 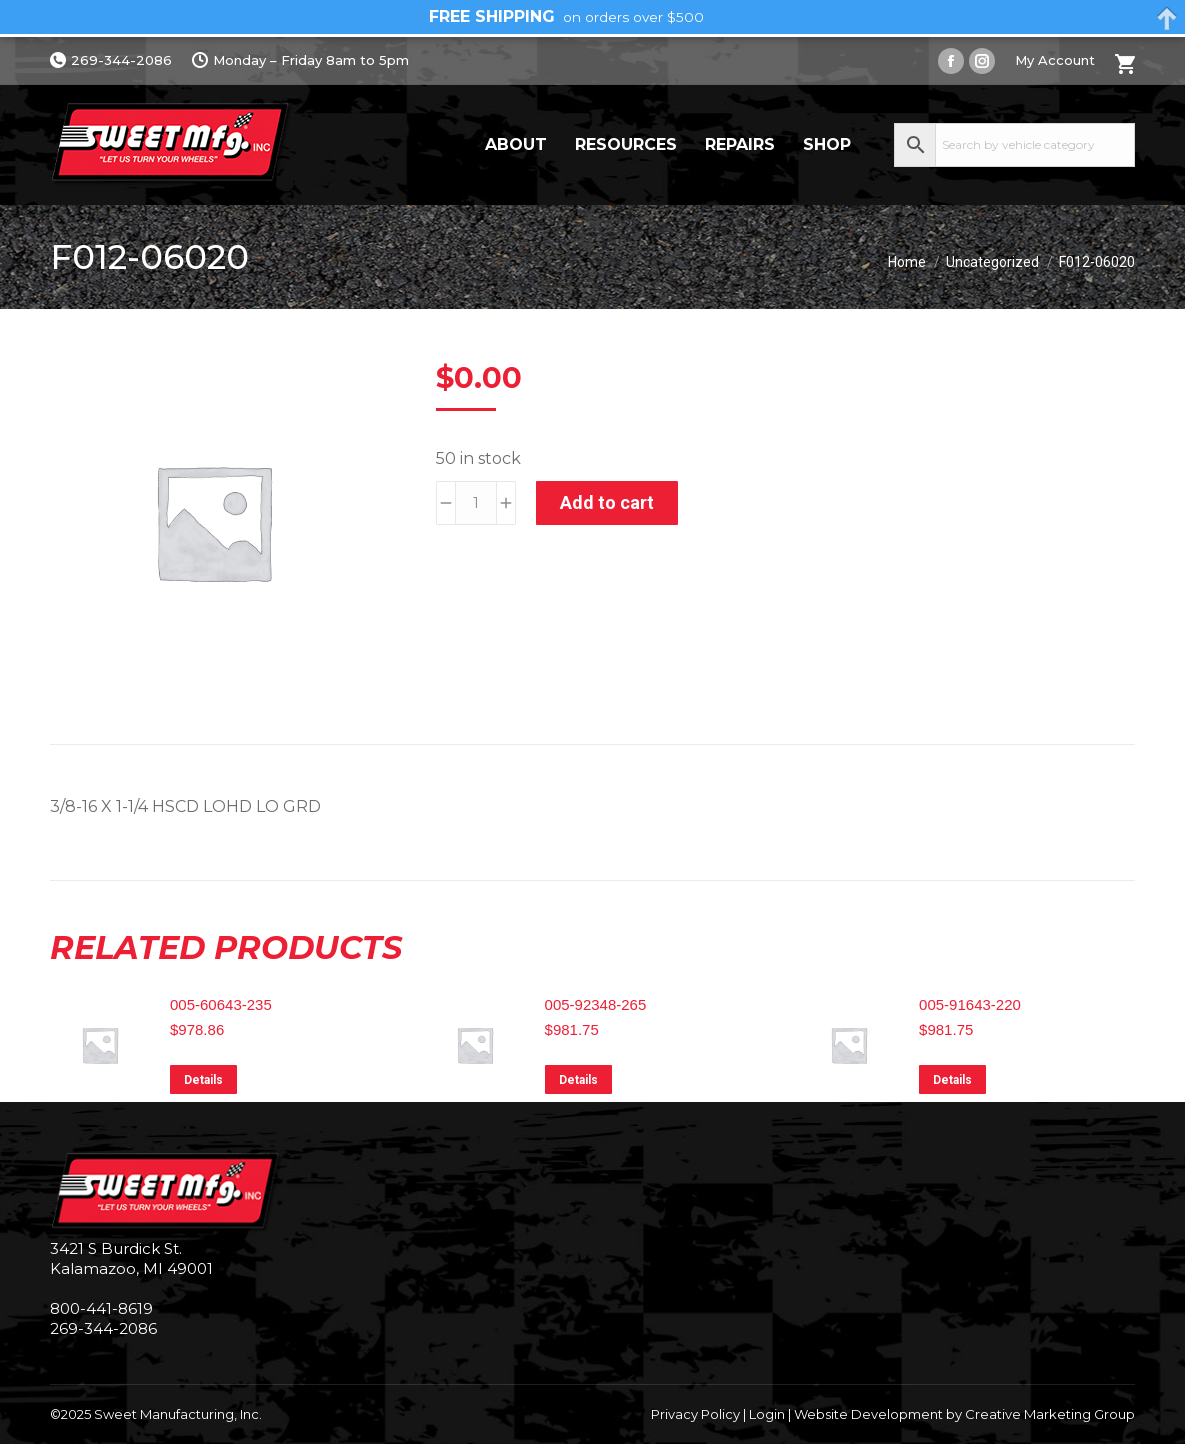 I want to click on Details [Read more about “005-92348-265”], so click(x=578, y=1080).